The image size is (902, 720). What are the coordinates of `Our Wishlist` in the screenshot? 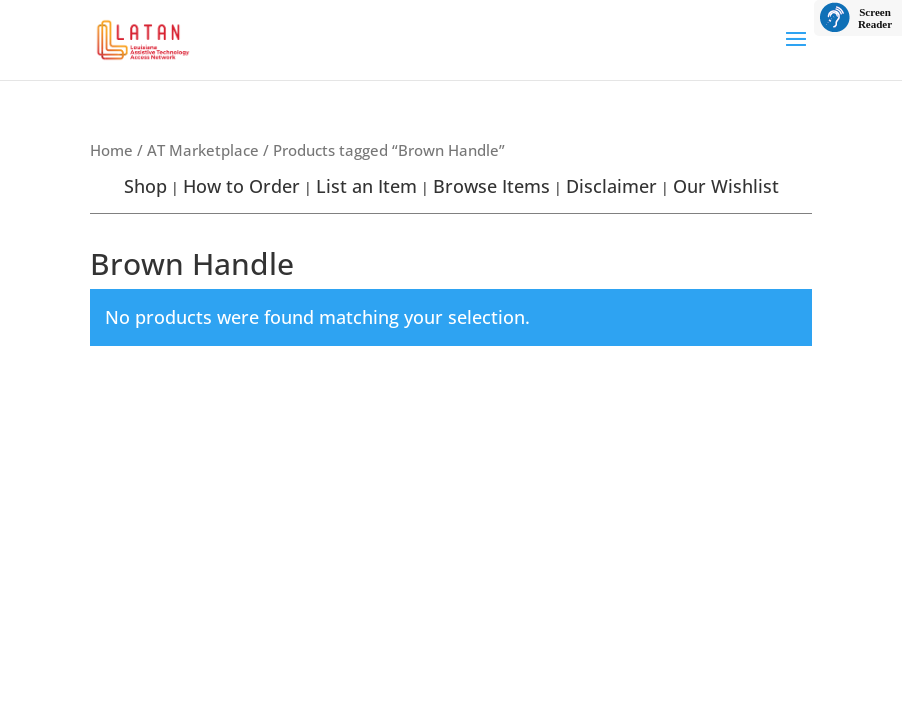 It's located at (726, 186).